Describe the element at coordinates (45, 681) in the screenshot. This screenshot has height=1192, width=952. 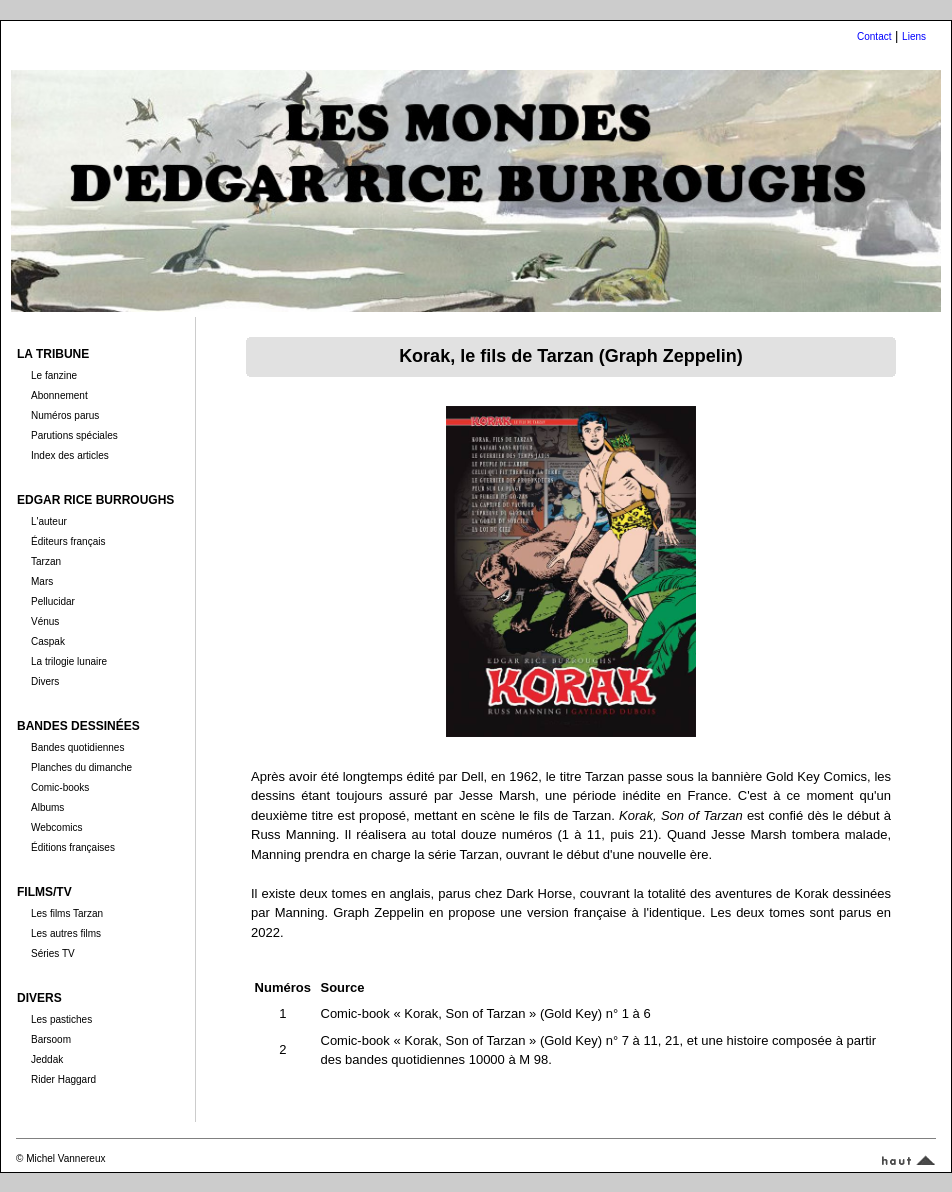
I see `Divers` at that location.